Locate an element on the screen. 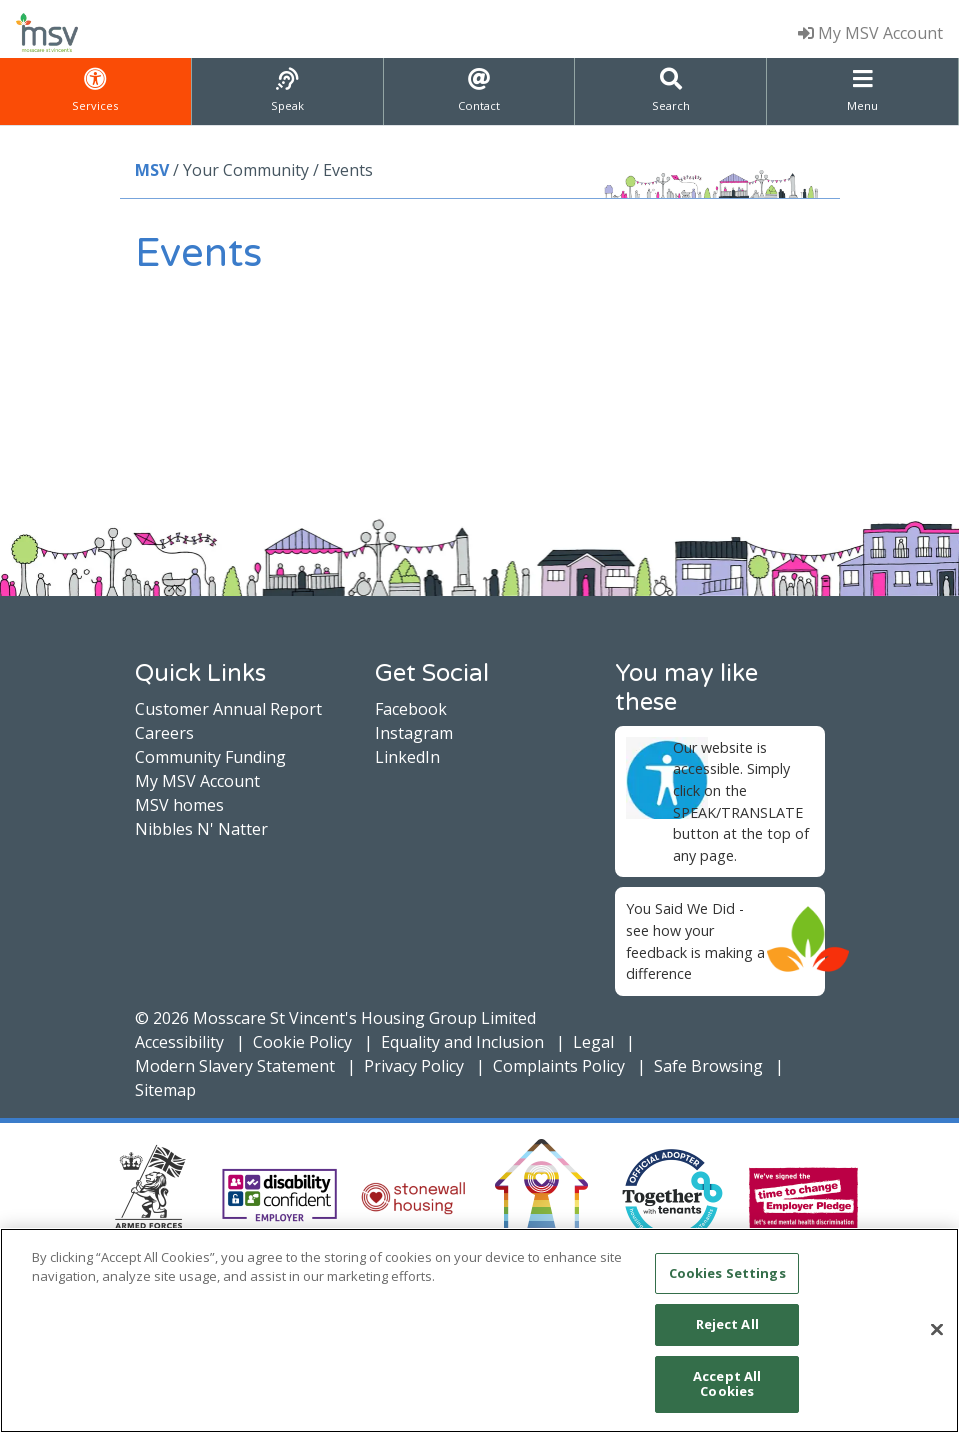  Legal is located at coordinates (593, 1042).